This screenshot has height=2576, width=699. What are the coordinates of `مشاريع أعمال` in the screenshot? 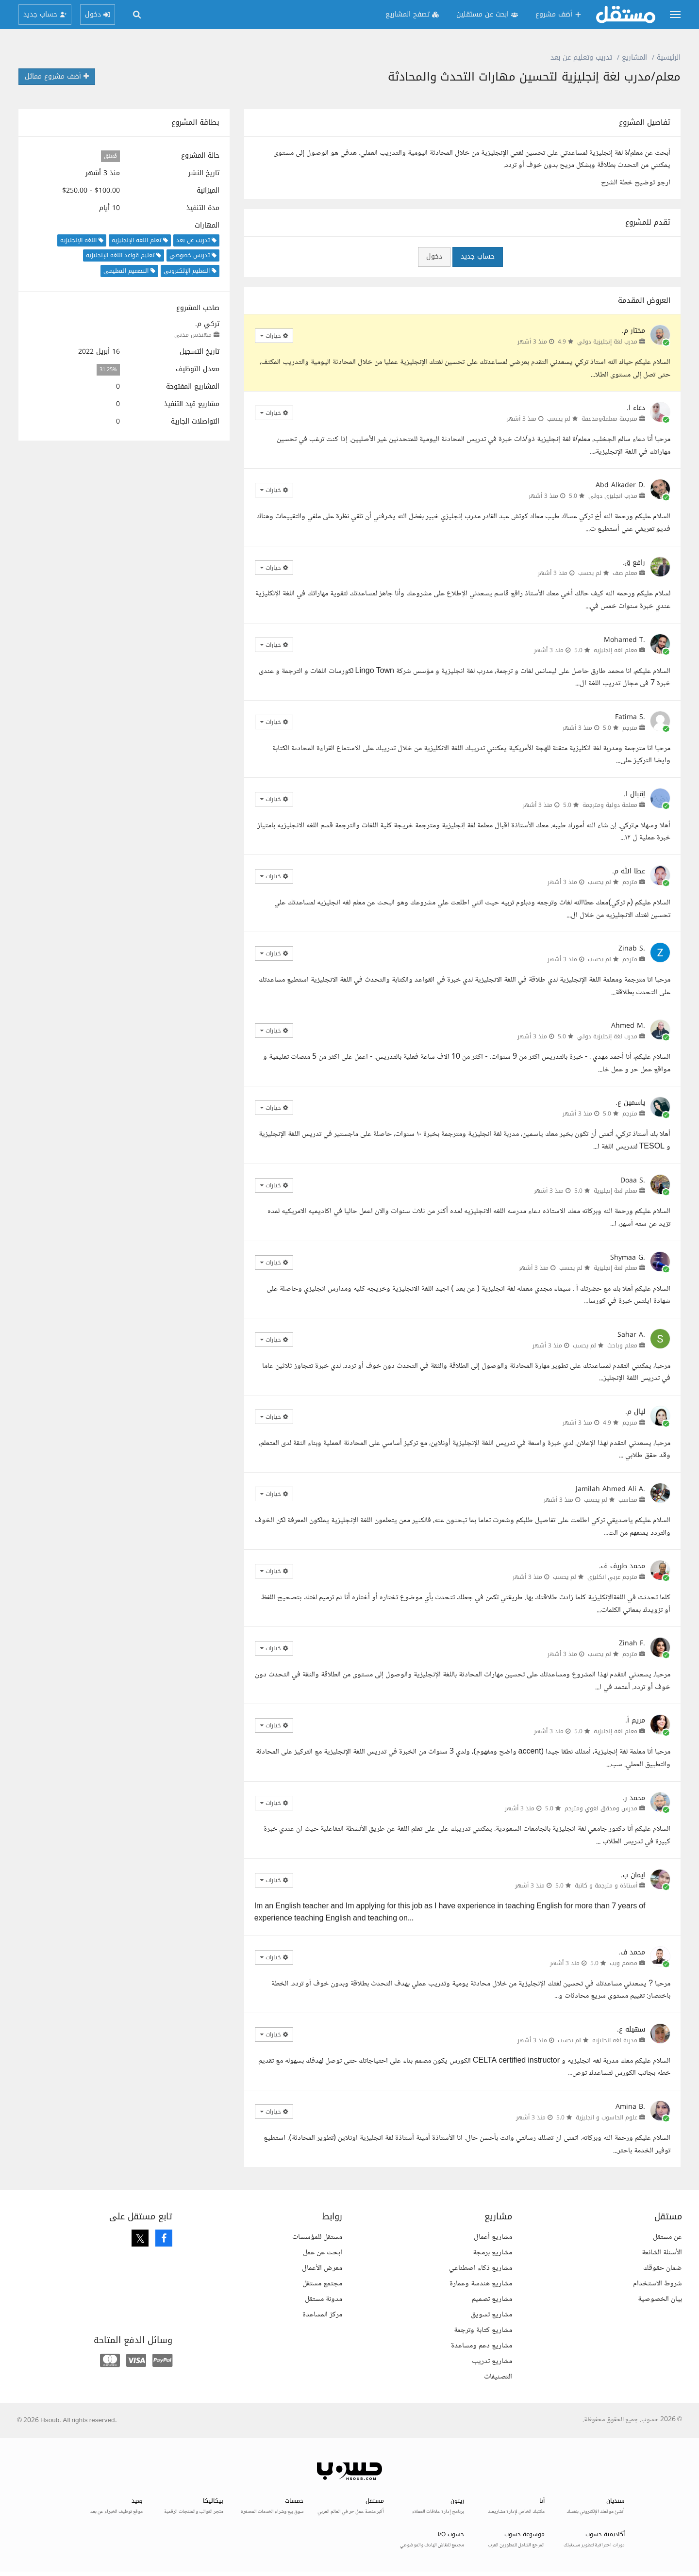 It's located at (493, 2237).